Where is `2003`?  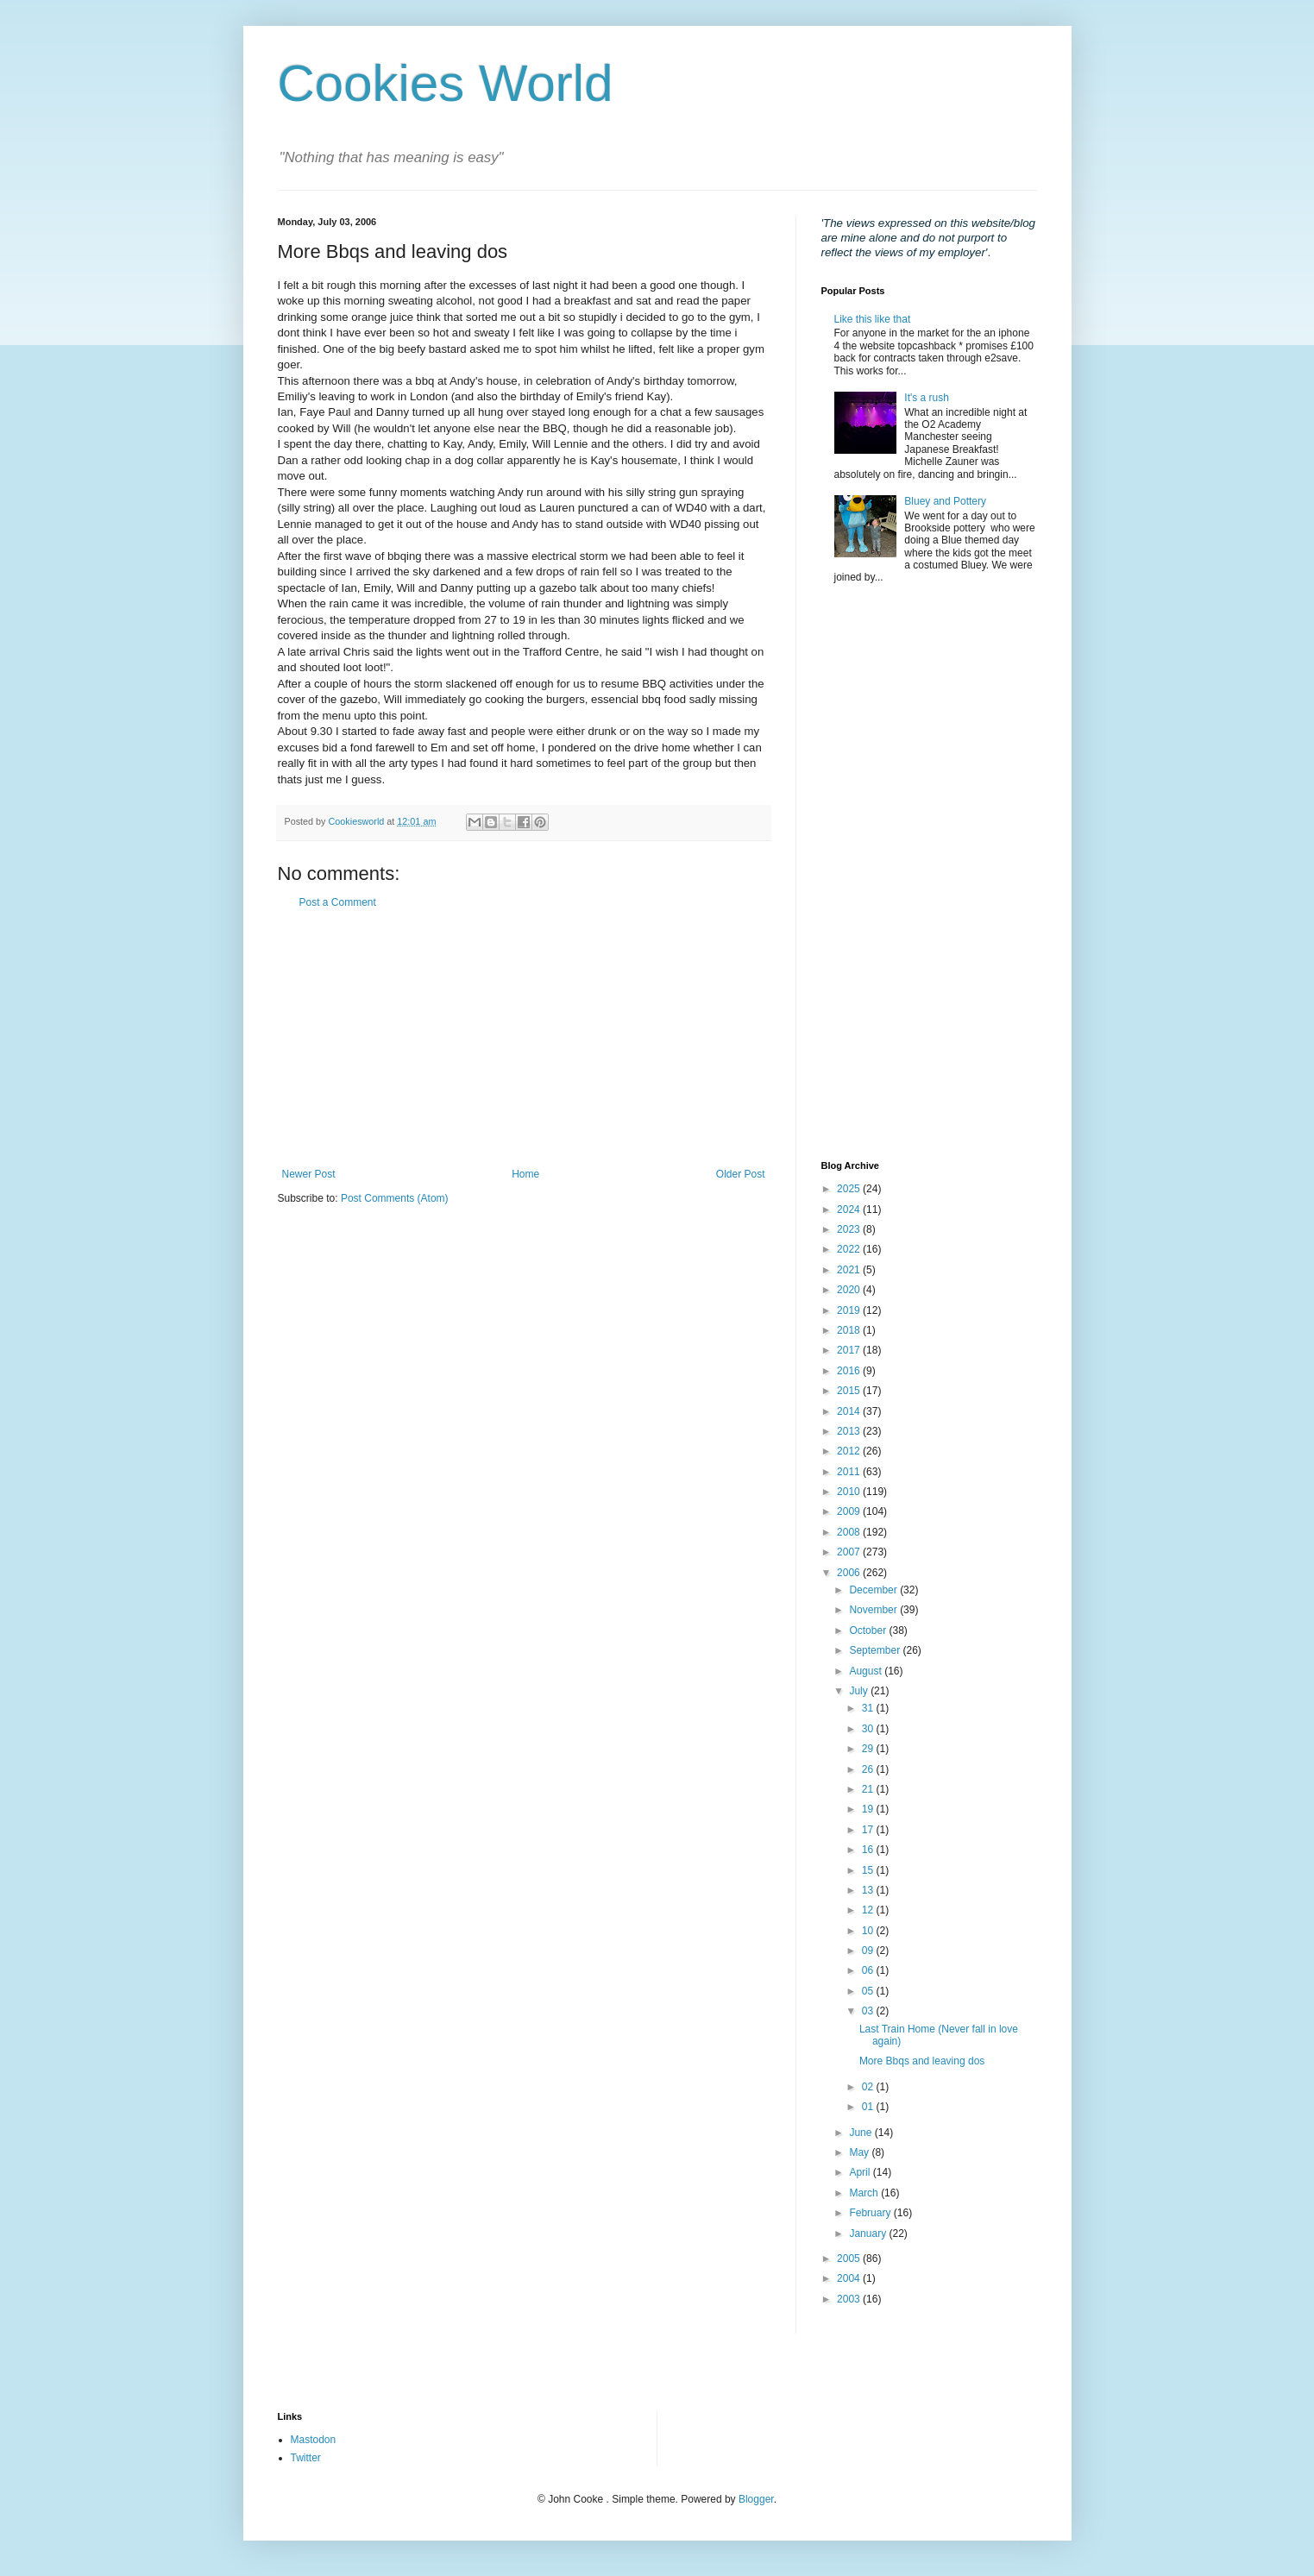 2003 is located at coordinates (850, 2299).